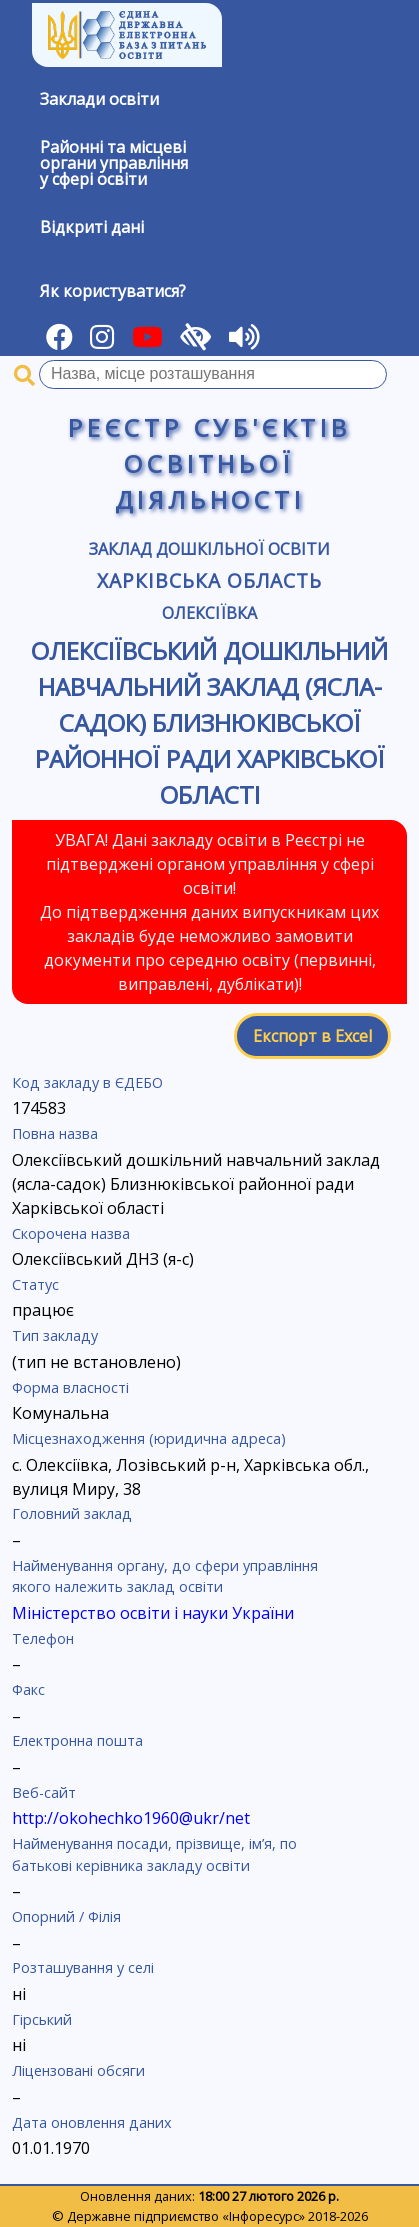  What do you see at coordinates (312, 1036) in the screenshot?
I see `Експорт в Excel` at bounding box center [312, 1036].